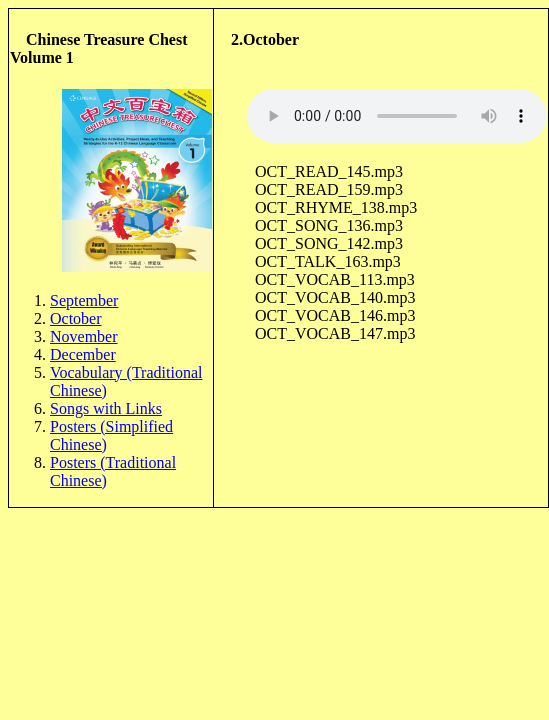 Image resolution: width=549 pixels, height=720 pixels. Describe the element at coordinates (397, 116) in the screenshot. I see `Sorry, your browser doesn't support html5!` at that location.